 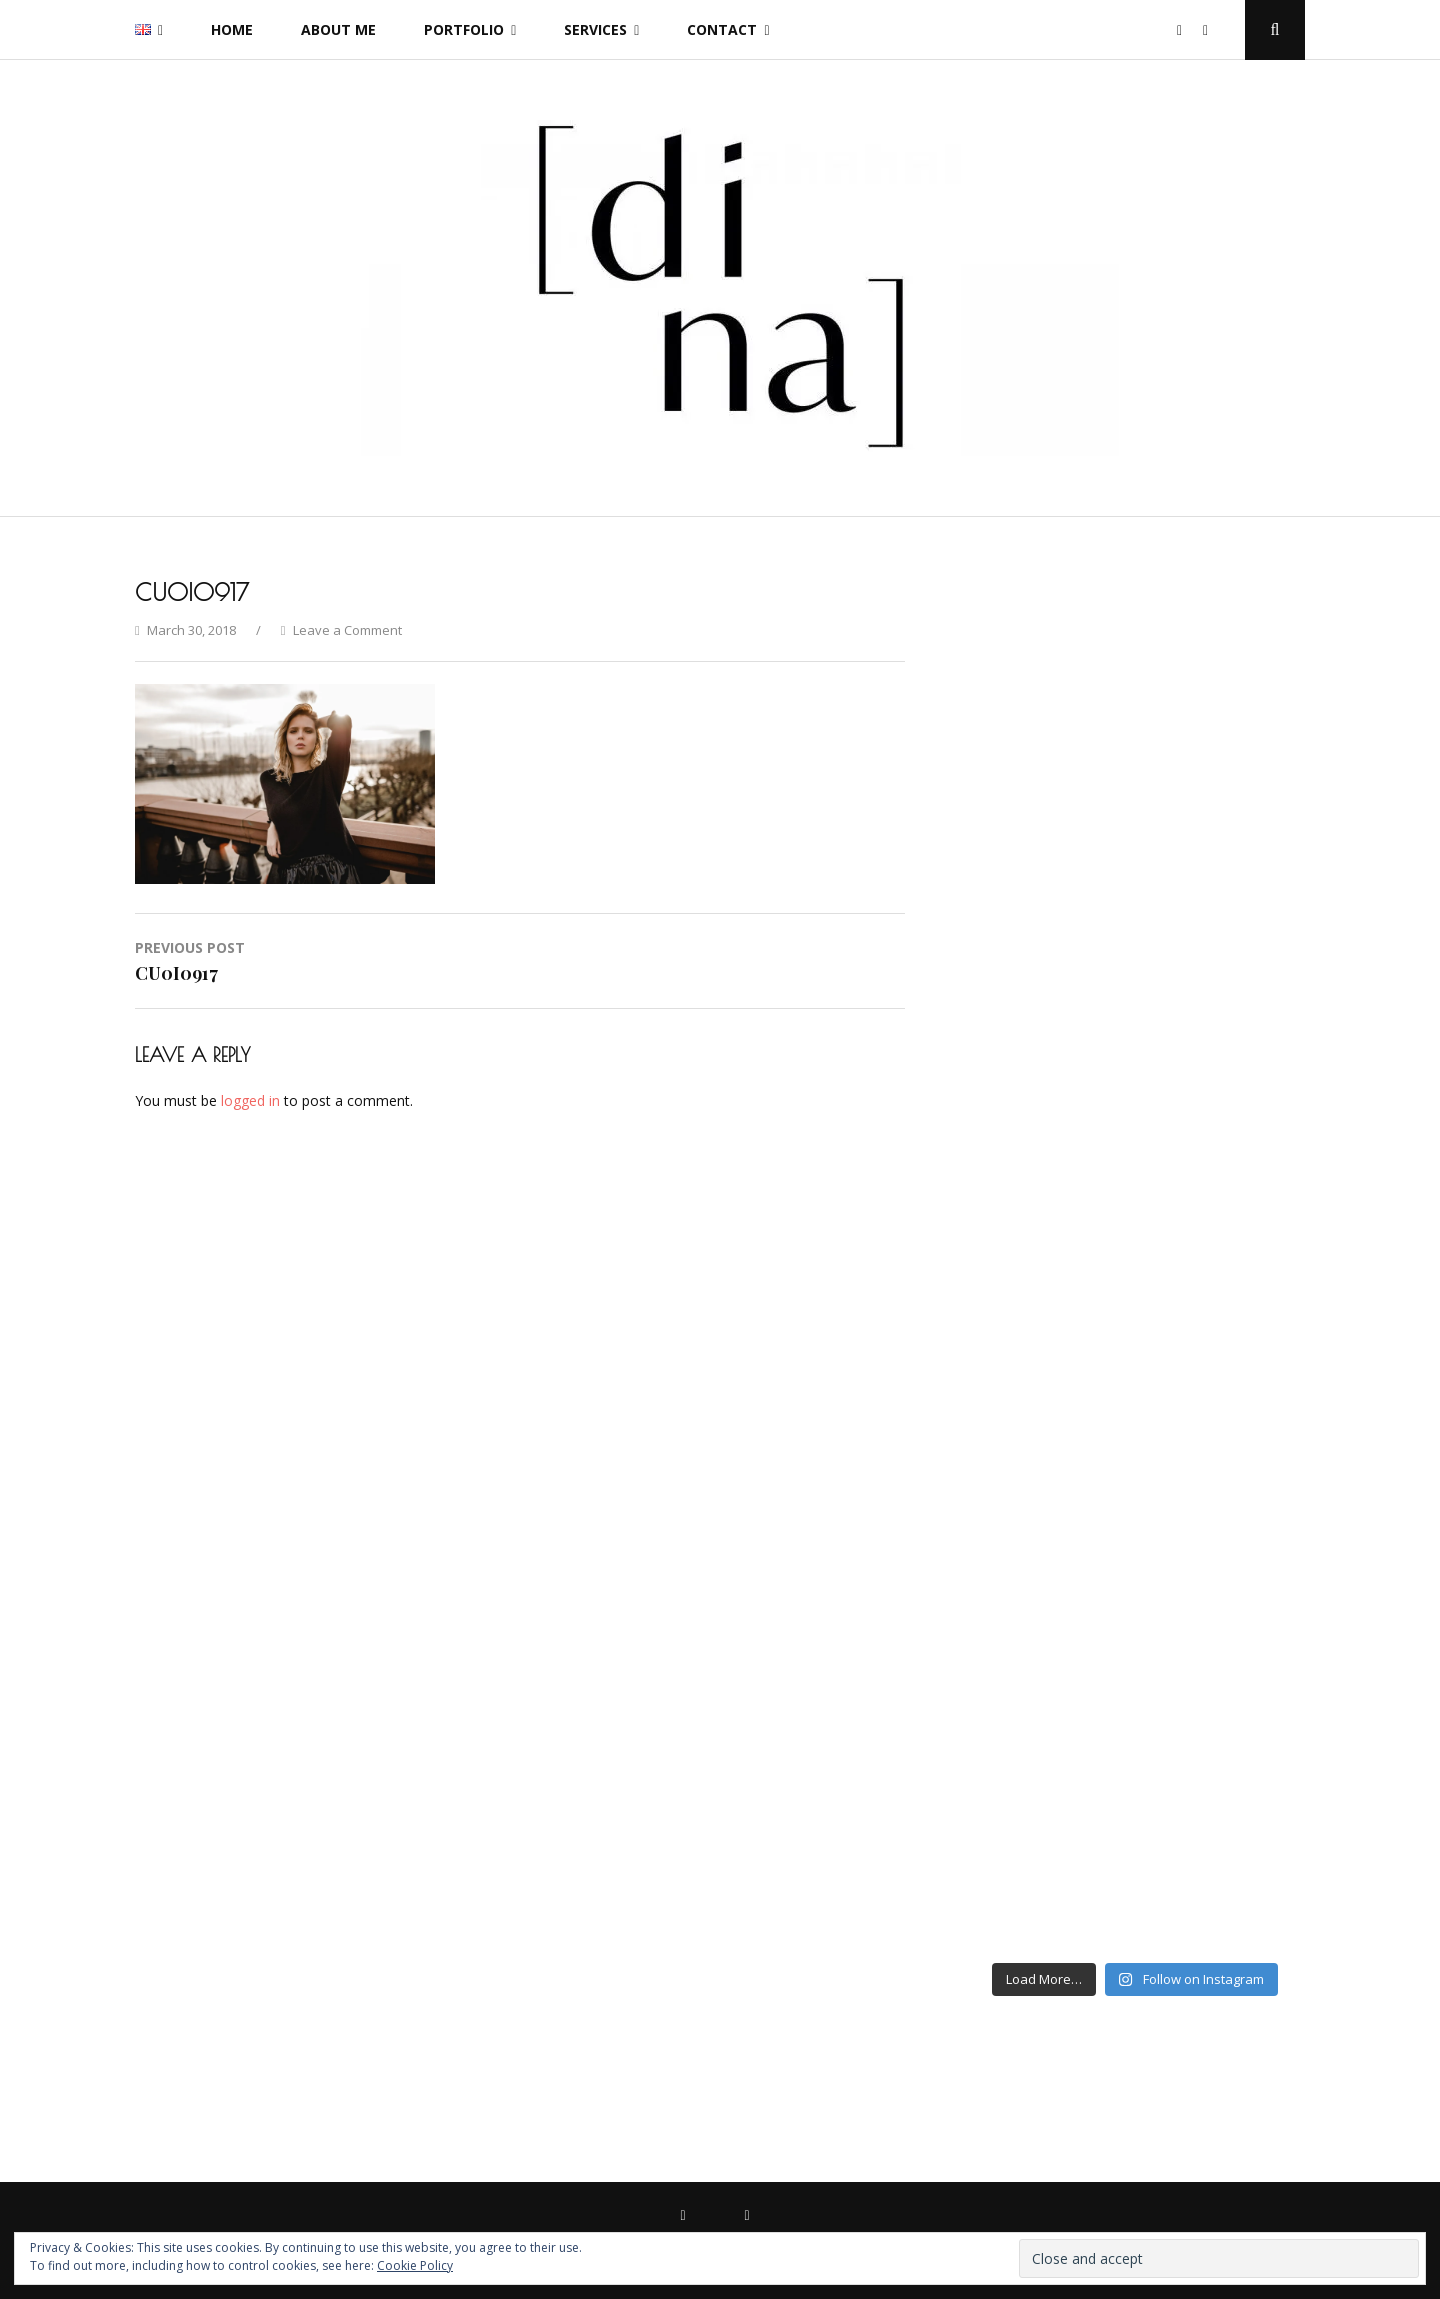 What do you see at coordinates (415, 2265) in the screenshot?
I see `Cookie Policy` at bounding box center [415, 2265].